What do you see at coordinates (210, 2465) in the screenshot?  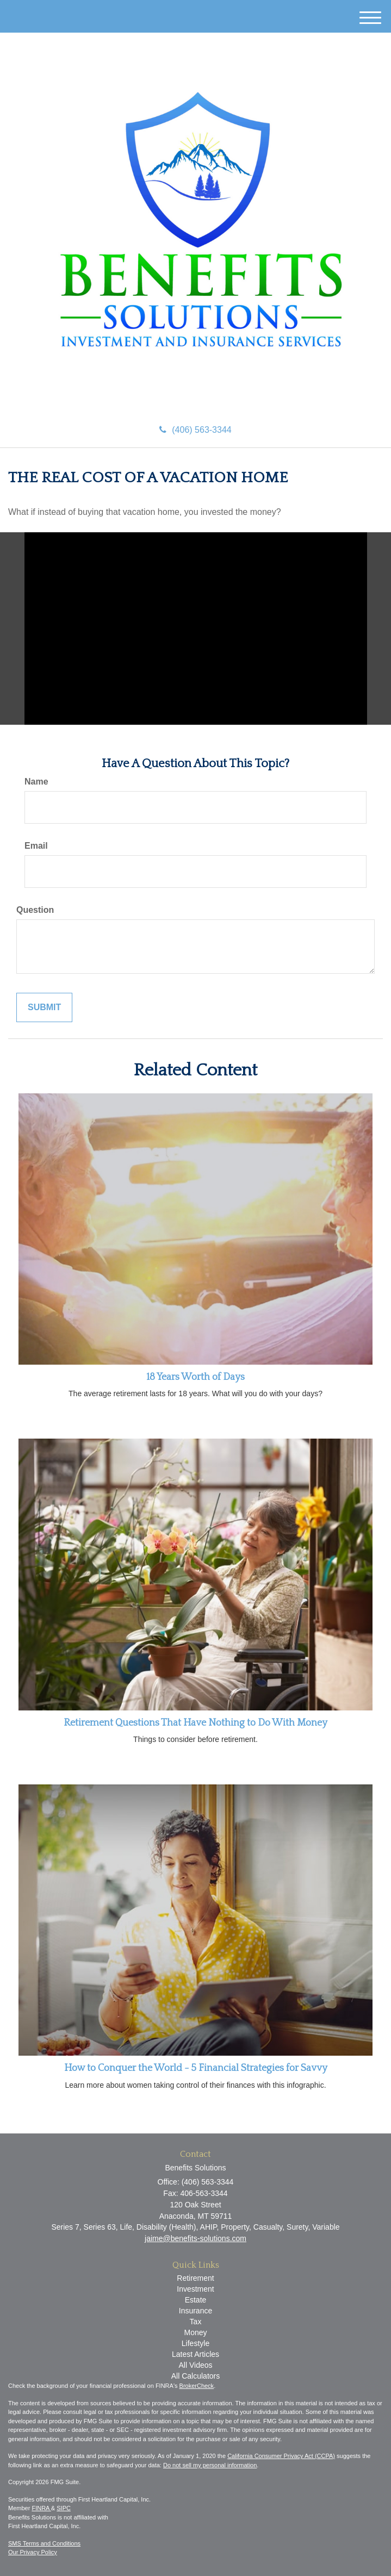 I see `Do not sell my personal information` at bounding box center [210, 2465].